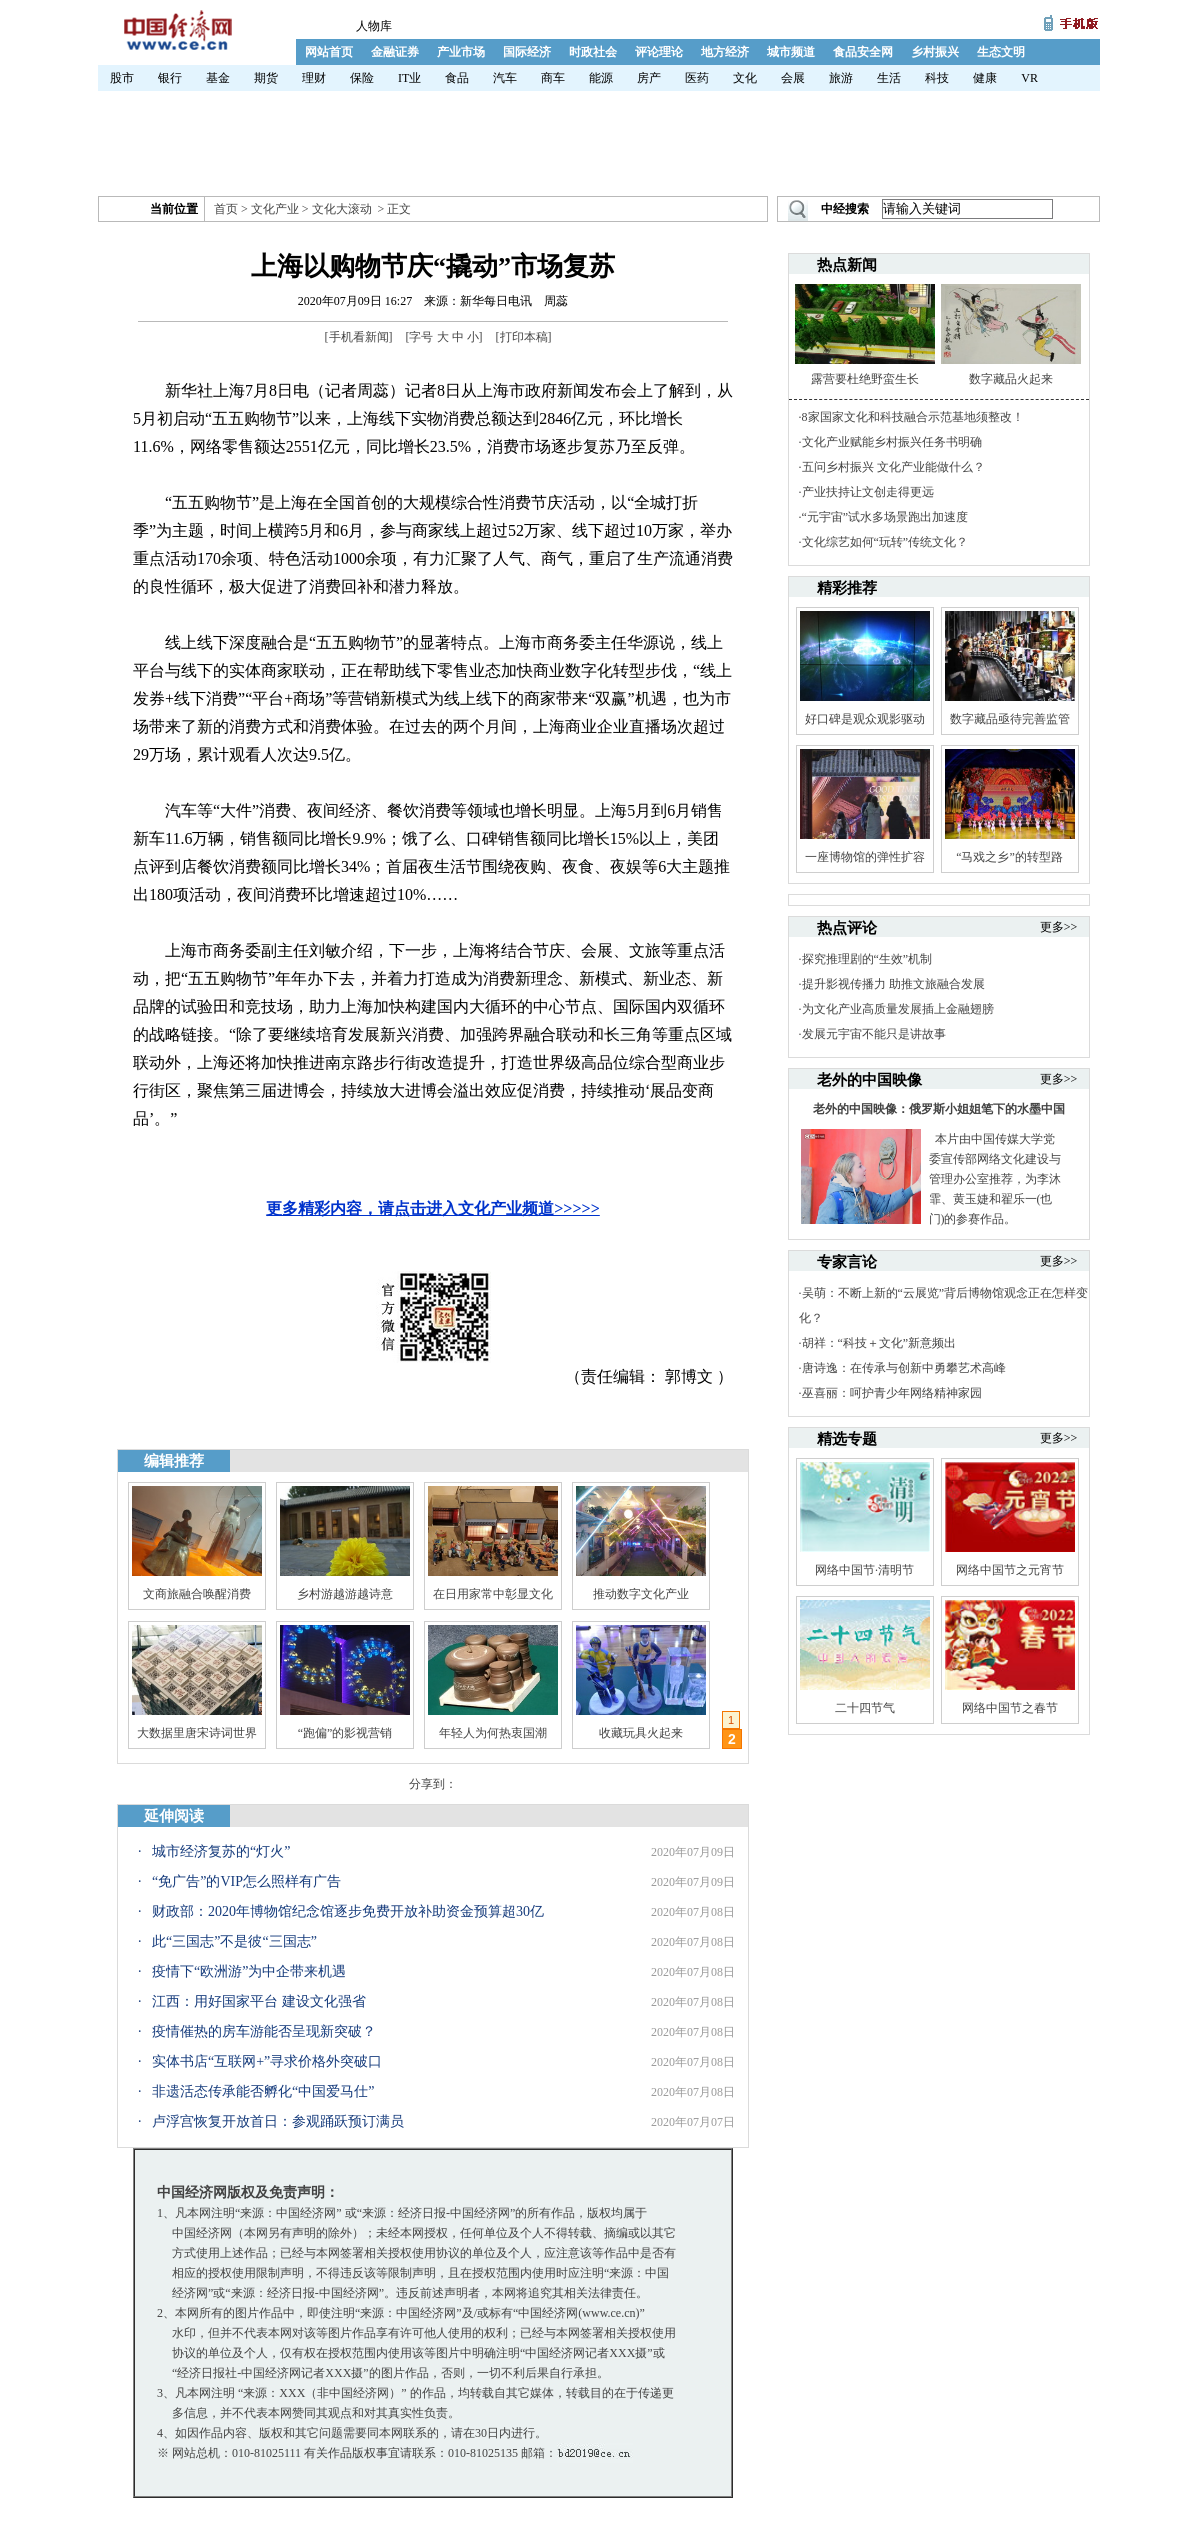 The image size is (1198, 2544). Describe the element at coordinates (246, 1881) in the screenshot. I see `“免广告”的VIP怎么照样有广告` at that location.